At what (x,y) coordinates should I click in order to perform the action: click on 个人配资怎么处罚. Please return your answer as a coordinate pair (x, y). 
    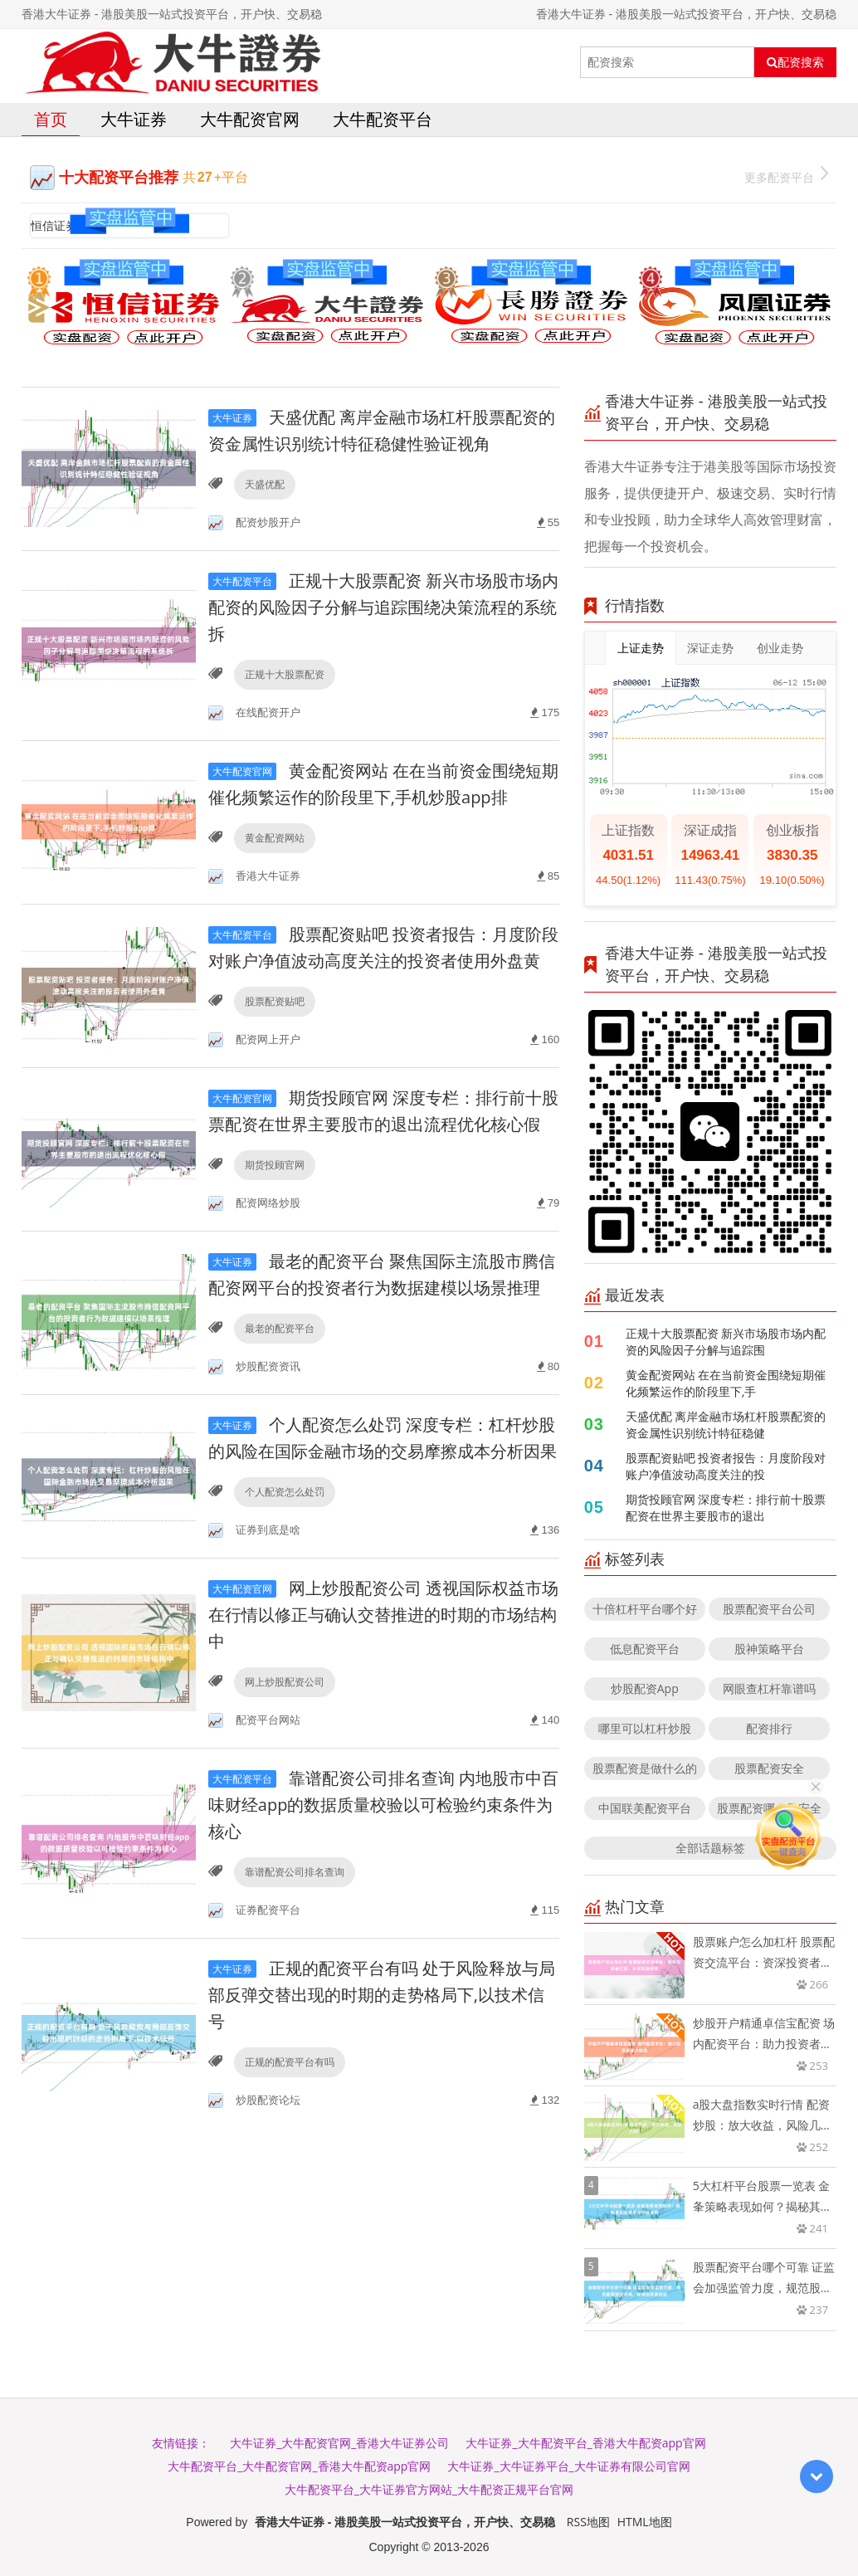
    Looking at the image, I should click on (284, 1492).